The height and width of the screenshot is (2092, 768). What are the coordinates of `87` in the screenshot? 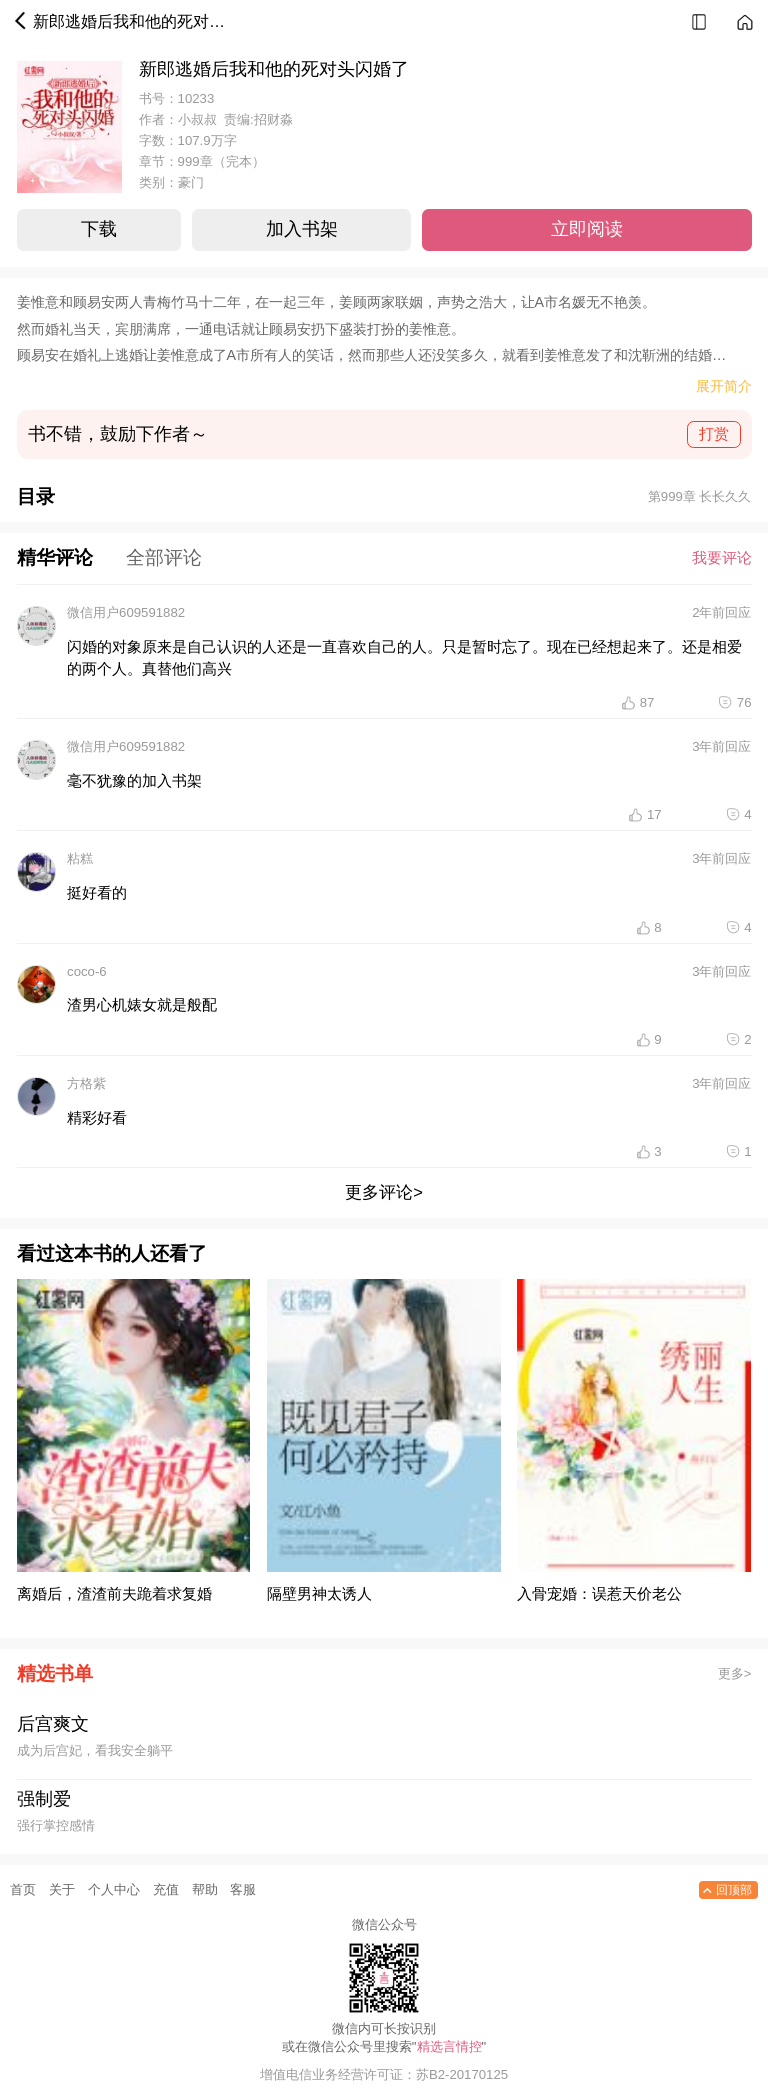 It's located at (647, 702).